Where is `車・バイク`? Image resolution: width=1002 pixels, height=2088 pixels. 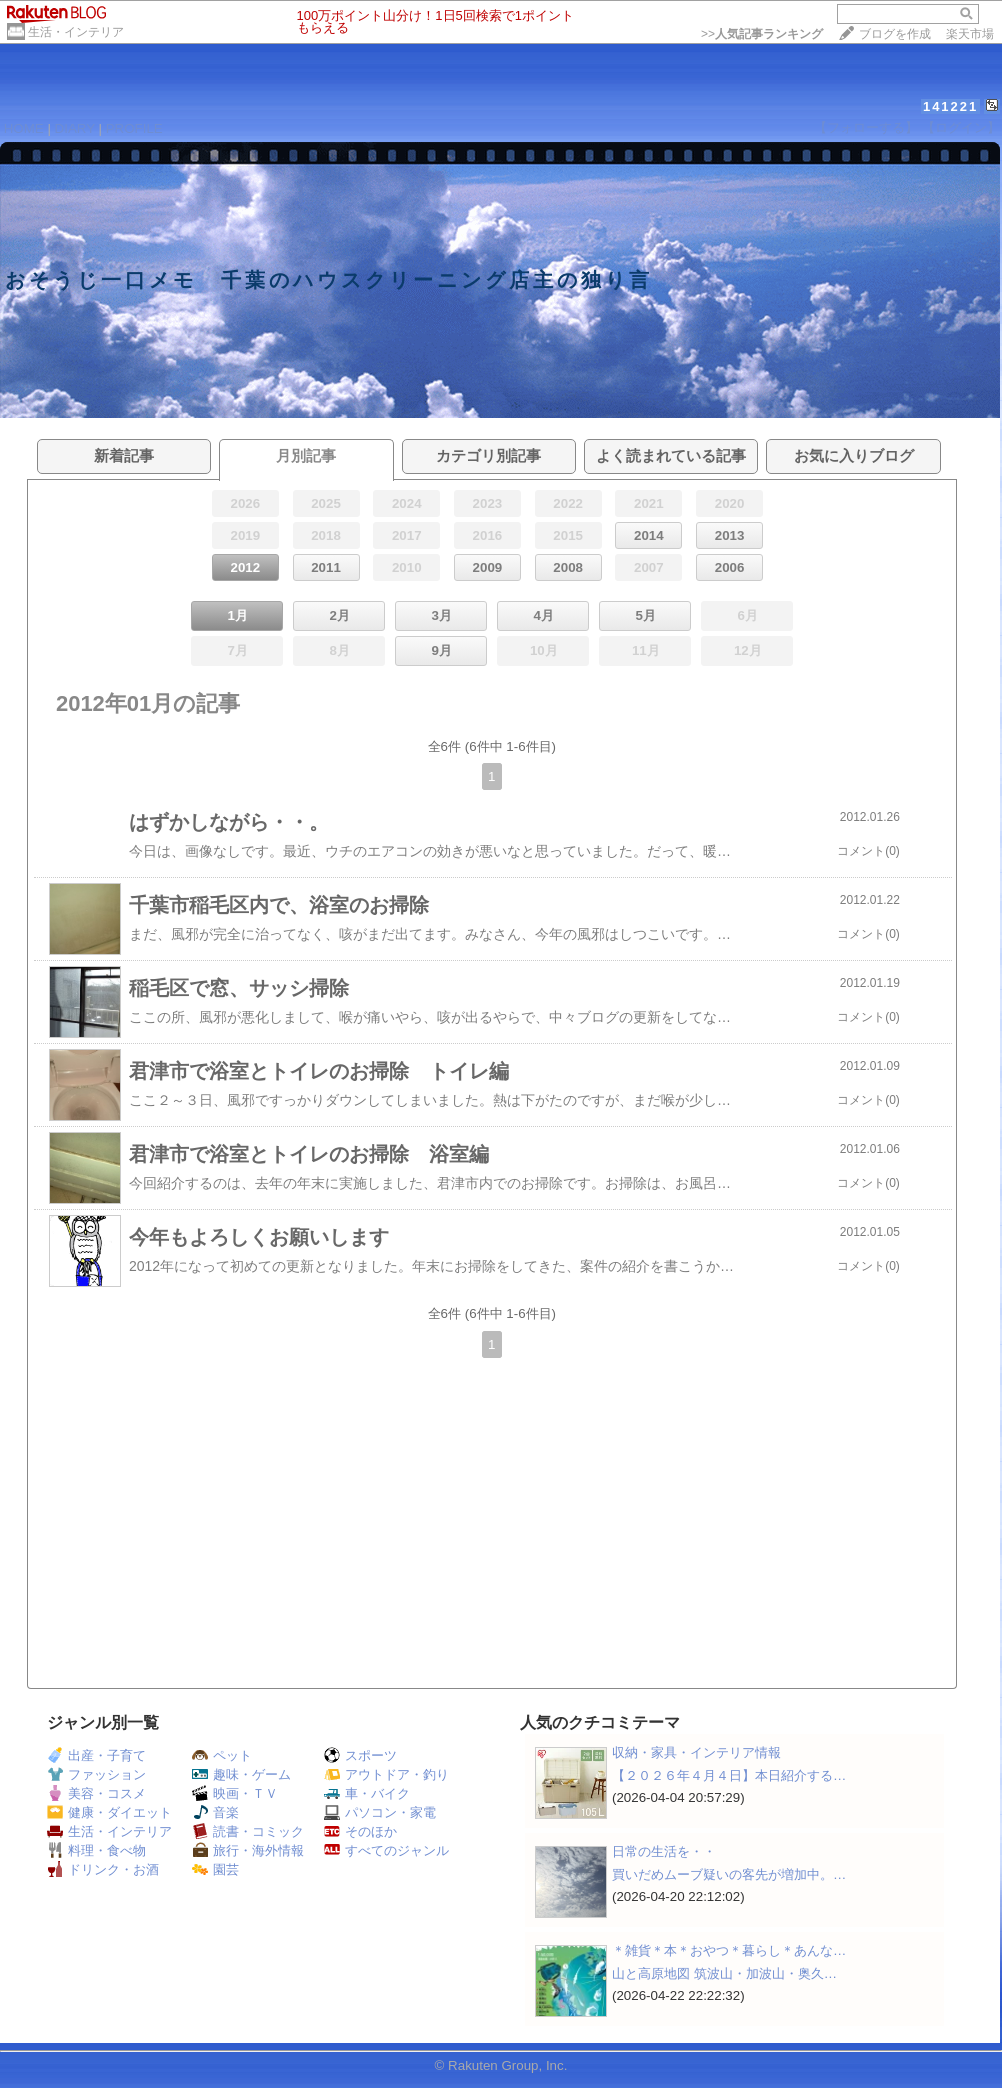
車・バイク is located at coordinates (367, 1793).